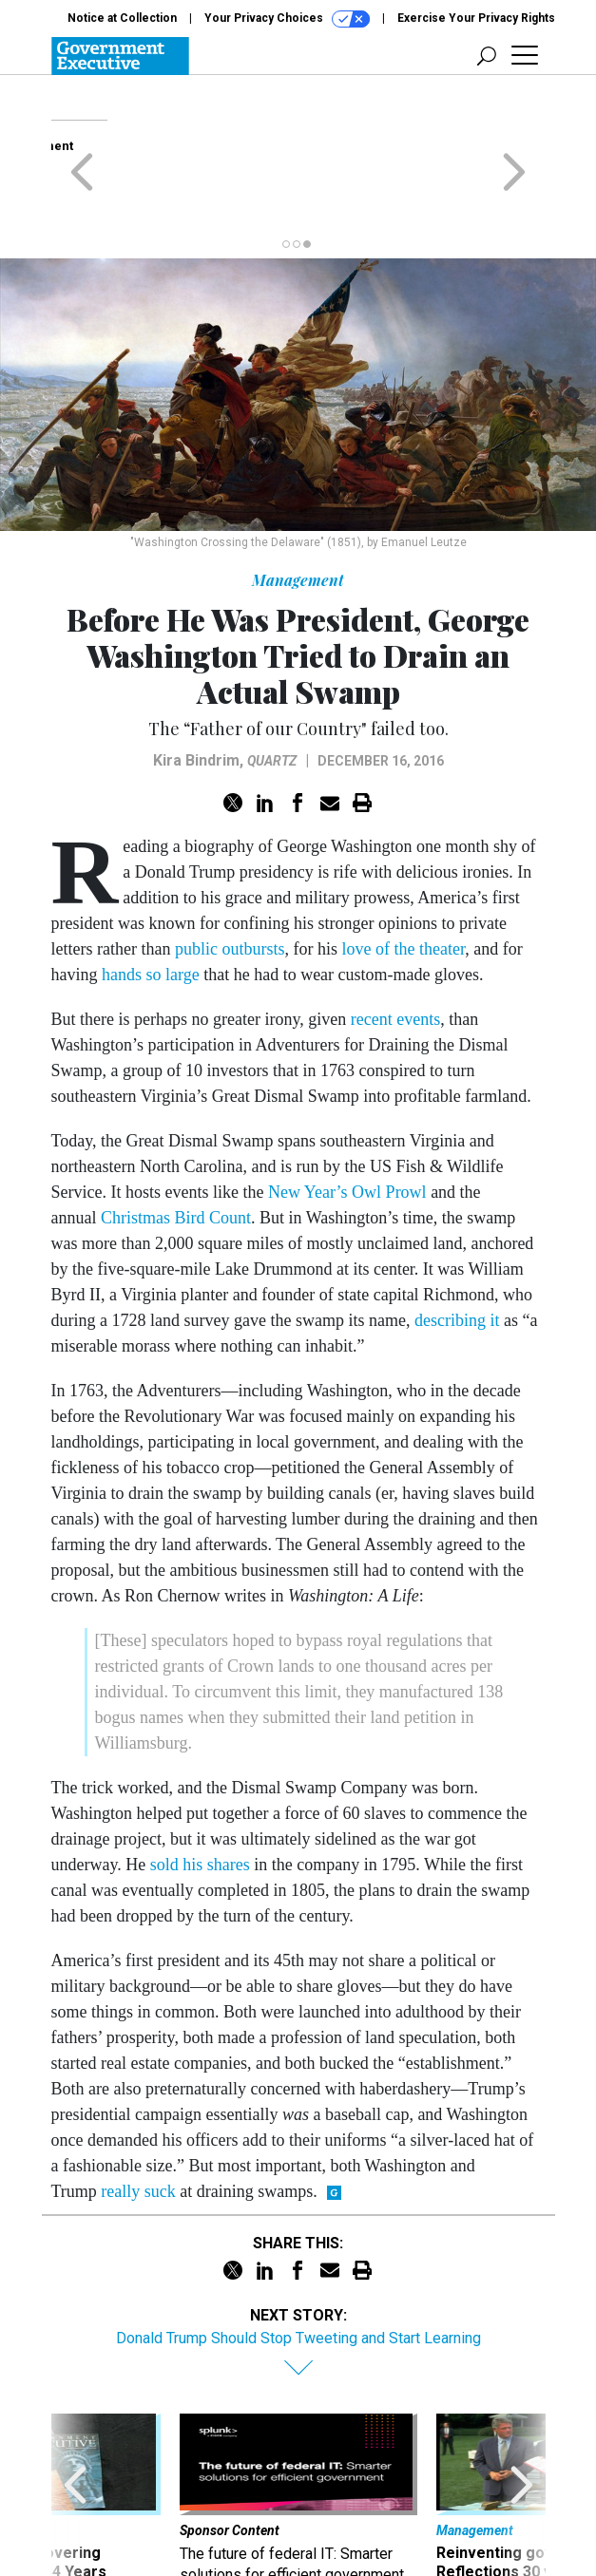 The width and height of the screenshot is (596, 2576). Describe the element at coordinates (75, 2434) in the screenshot. I see `[presentation]` at that location.